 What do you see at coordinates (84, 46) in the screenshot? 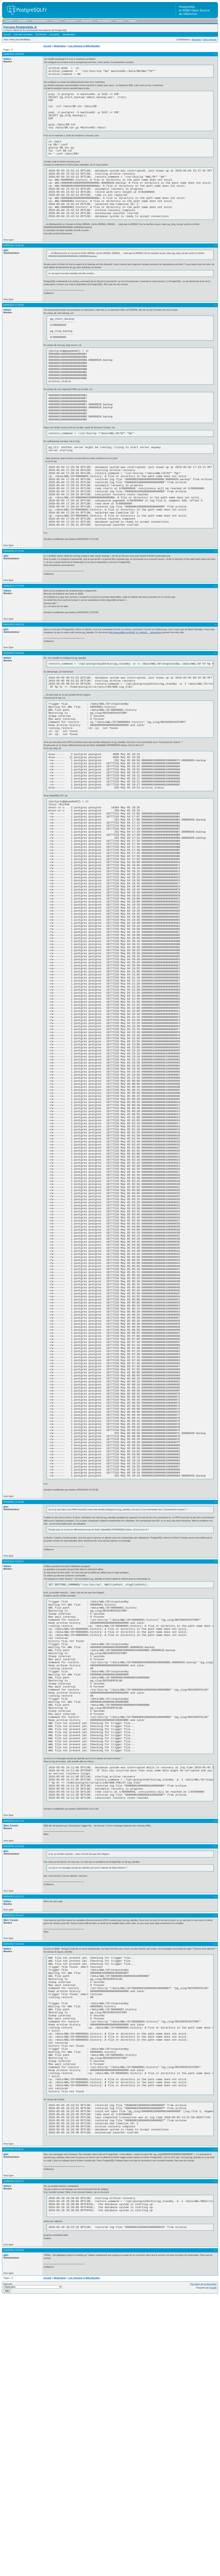
I see `Log shipping et WAL/Standby` at bounding box center [84, 46].